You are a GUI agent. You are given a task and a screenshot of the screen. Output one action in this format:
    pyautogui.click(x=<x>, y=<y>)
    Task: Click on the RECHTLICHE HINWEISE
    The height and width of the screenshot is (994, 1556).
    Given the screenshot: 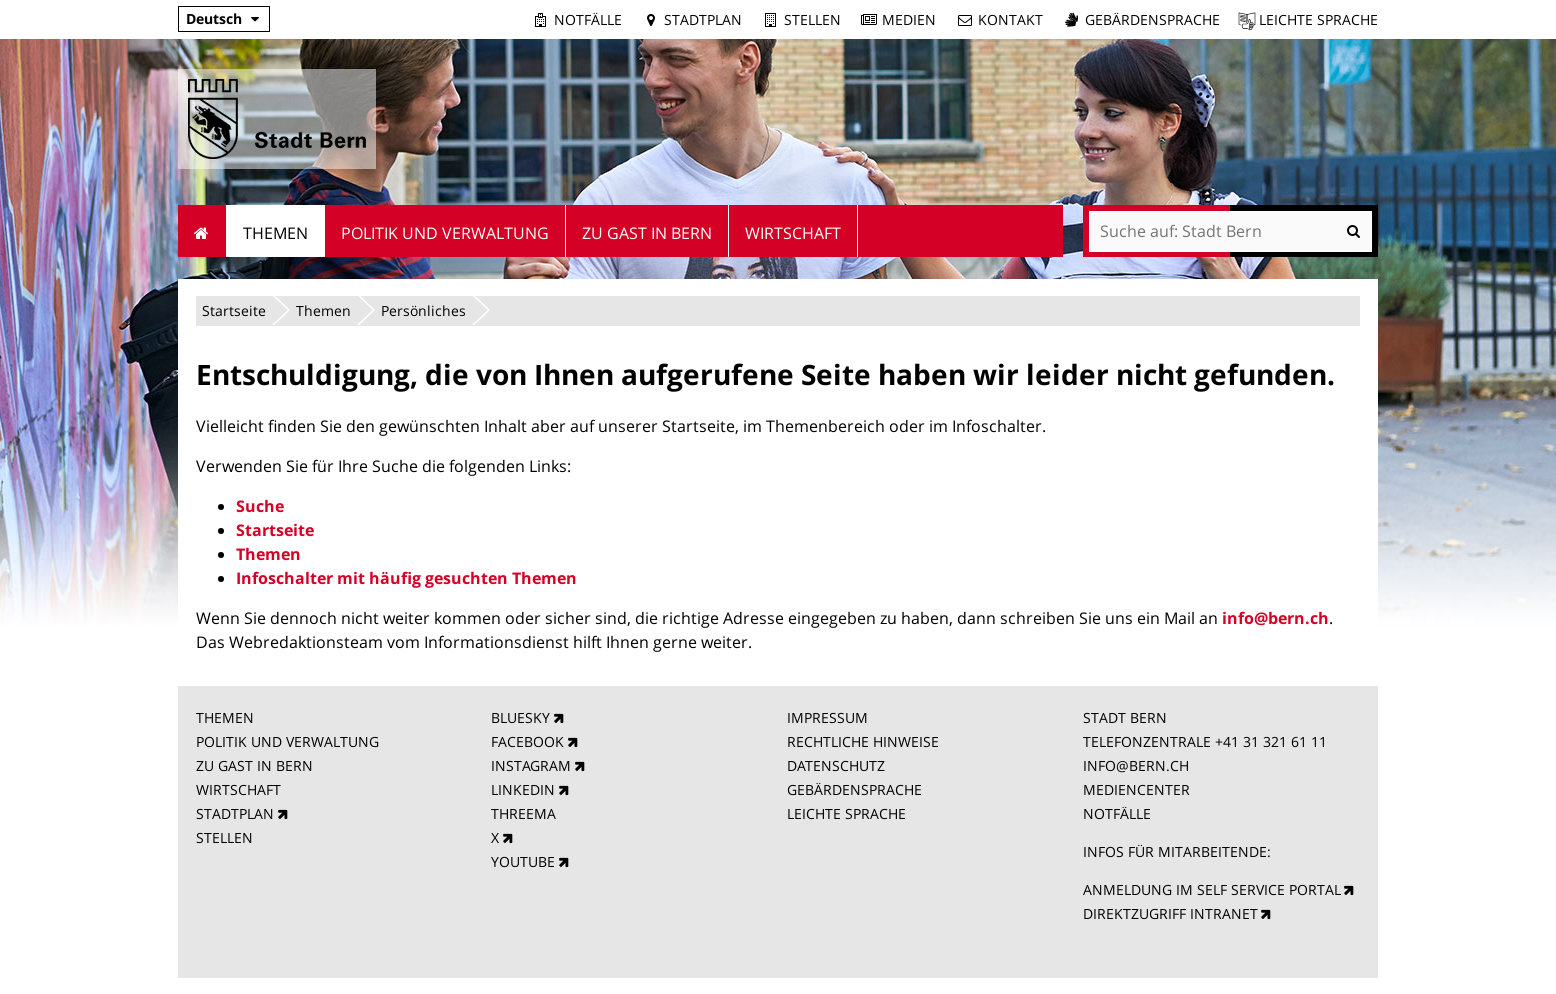 What is the action you would take?
    pyautogui.click(x=863, y=741)
    